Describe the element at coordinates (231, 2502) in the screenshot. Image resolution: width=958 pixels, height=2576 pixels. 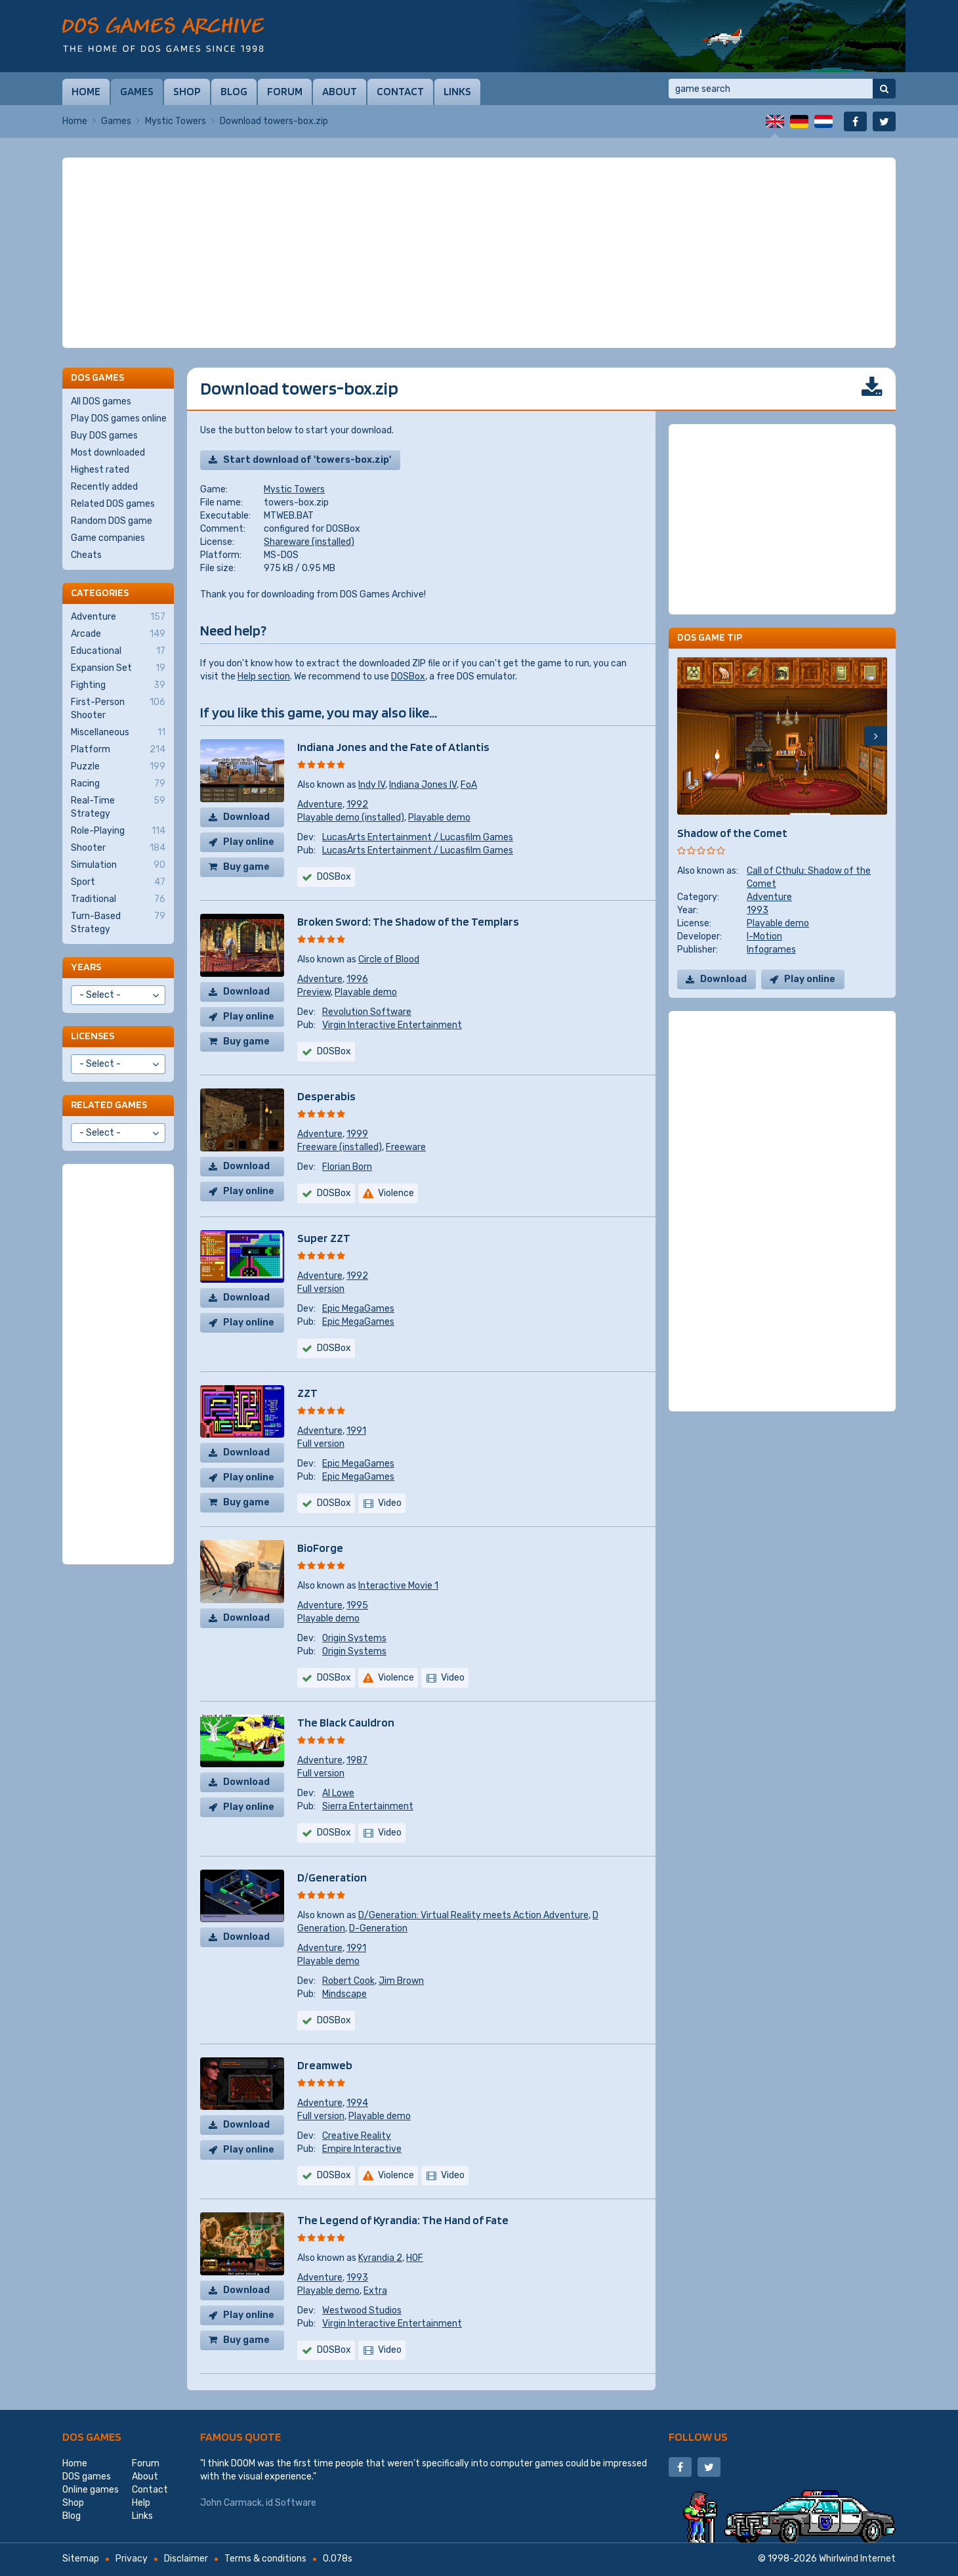
I see `John Carmack` at that location.